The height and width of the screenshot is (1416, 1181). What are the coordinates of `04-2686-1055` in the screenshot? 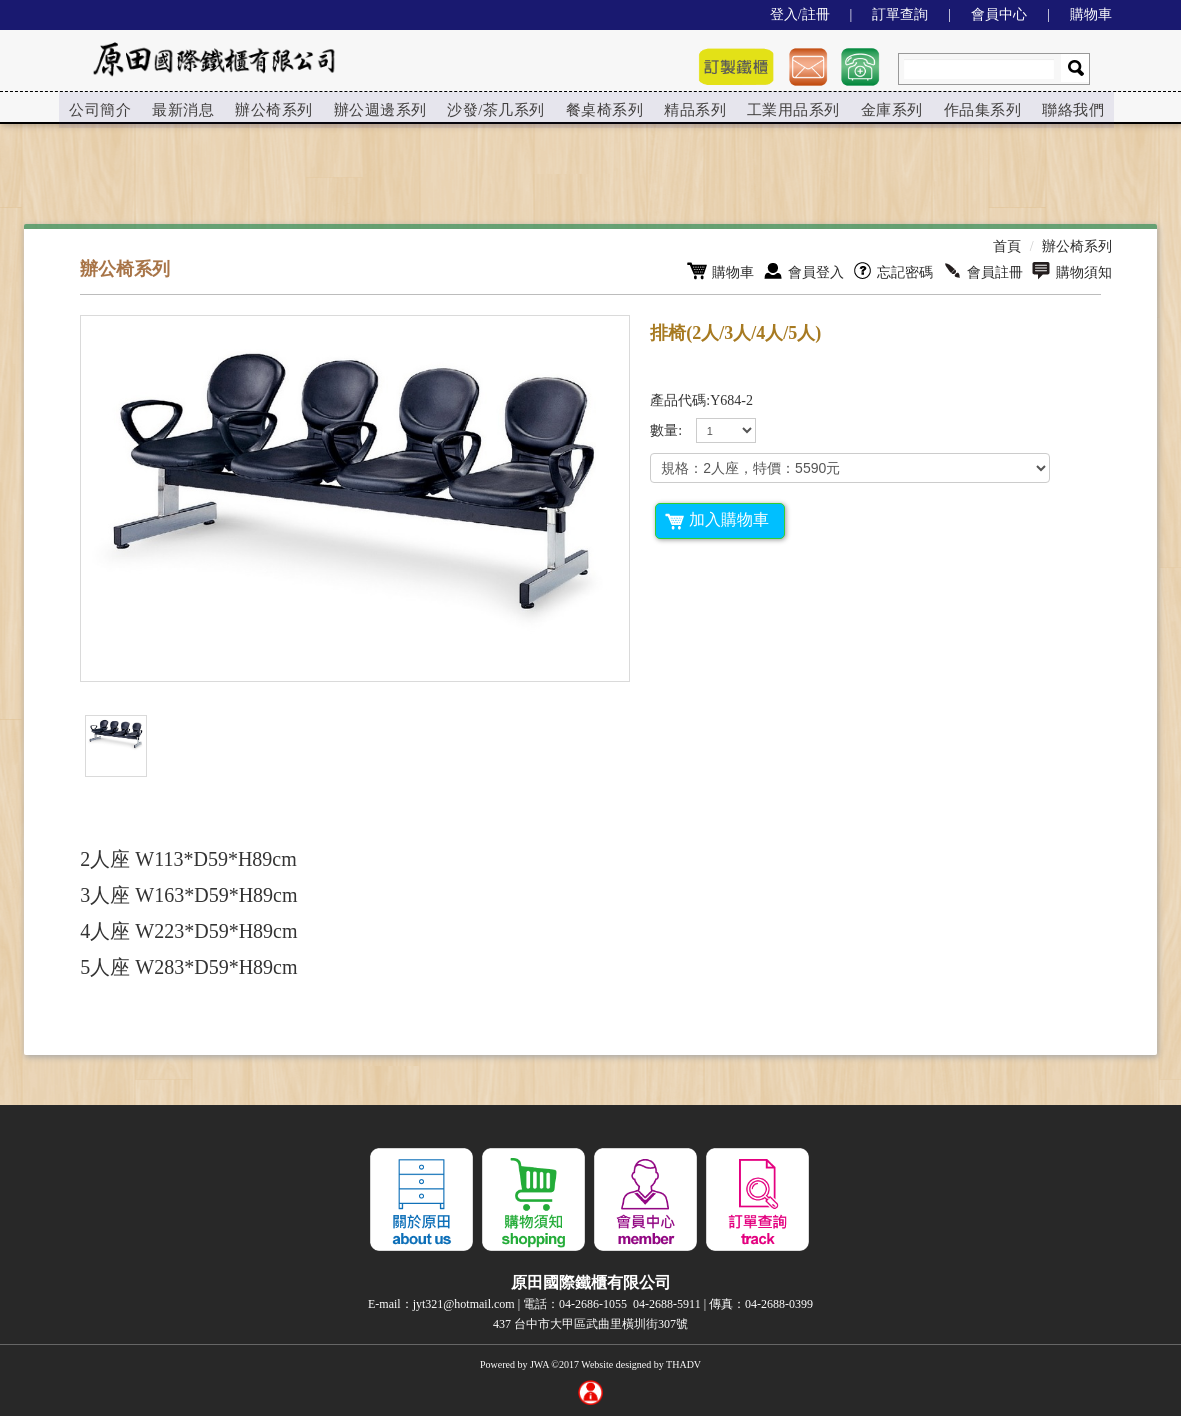 It's located at (593, 1304).